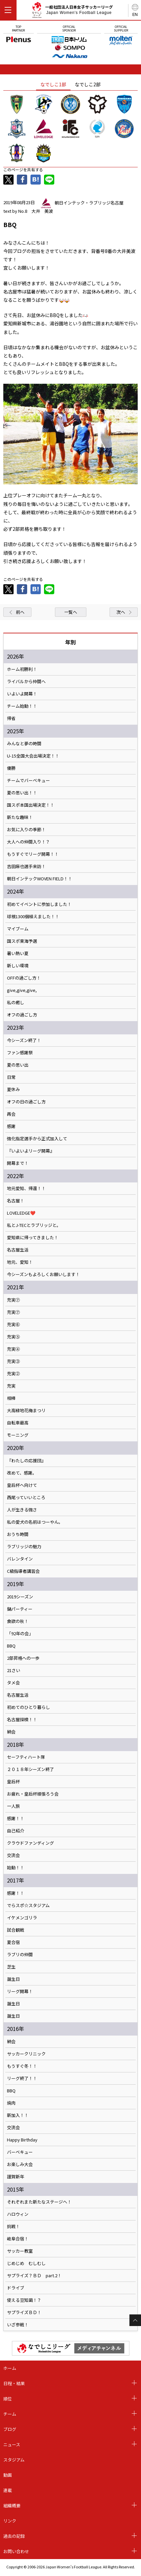 This screenshot has width=141, height=2576. What do you see at coordinates (17, 965) in the screenshot?
I see `新しい環境` at bounding box center [17, 965].